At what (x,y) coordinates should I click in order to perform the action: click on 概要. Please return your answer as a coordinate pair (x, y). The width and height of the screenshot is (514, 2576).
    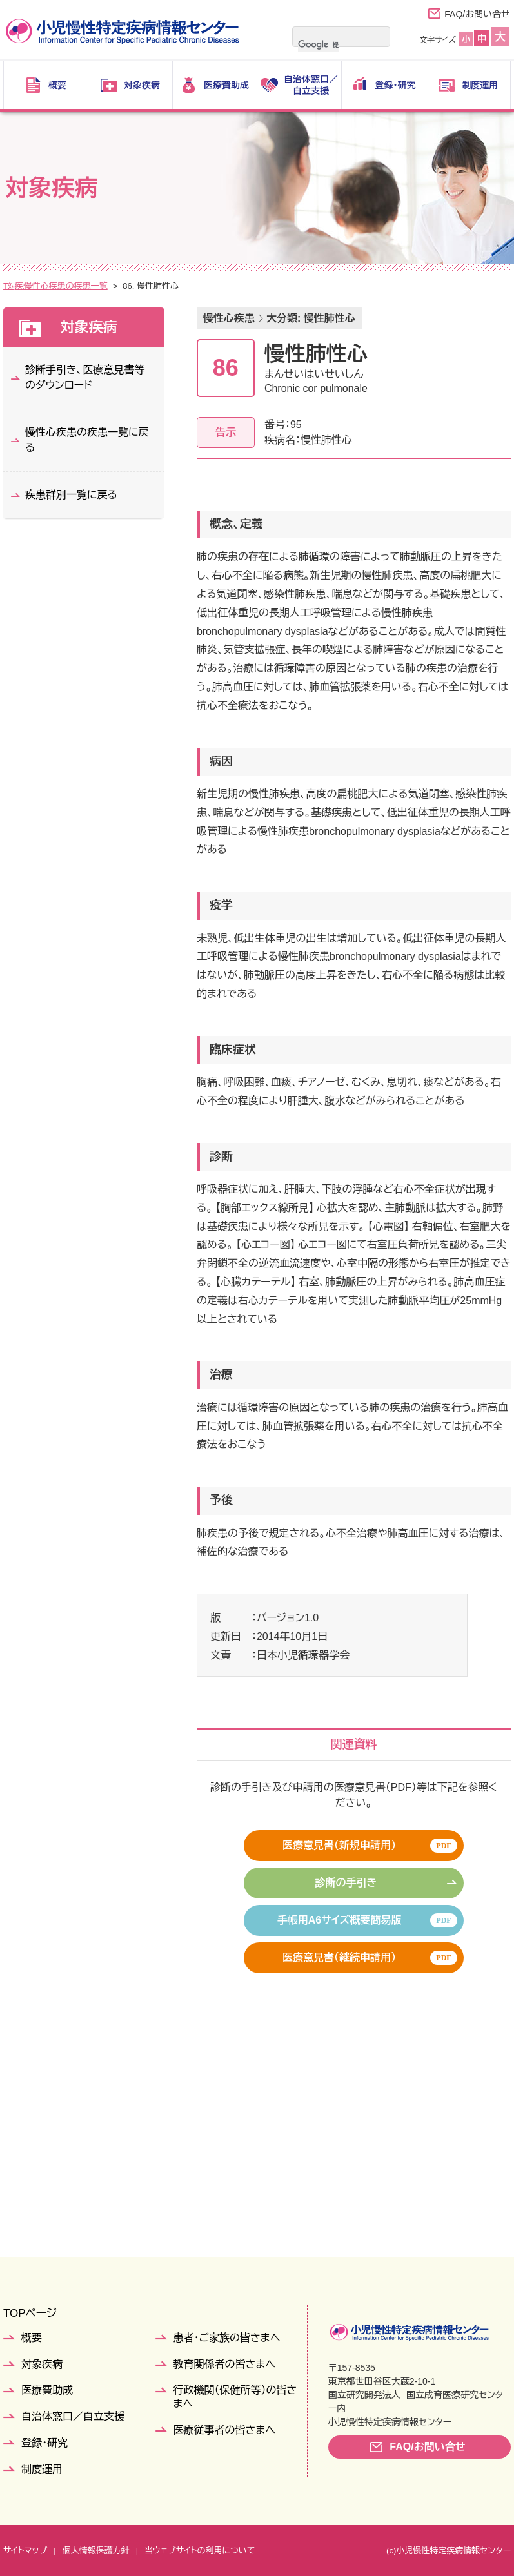
    Looking at the image, I should click on (31, 2337).